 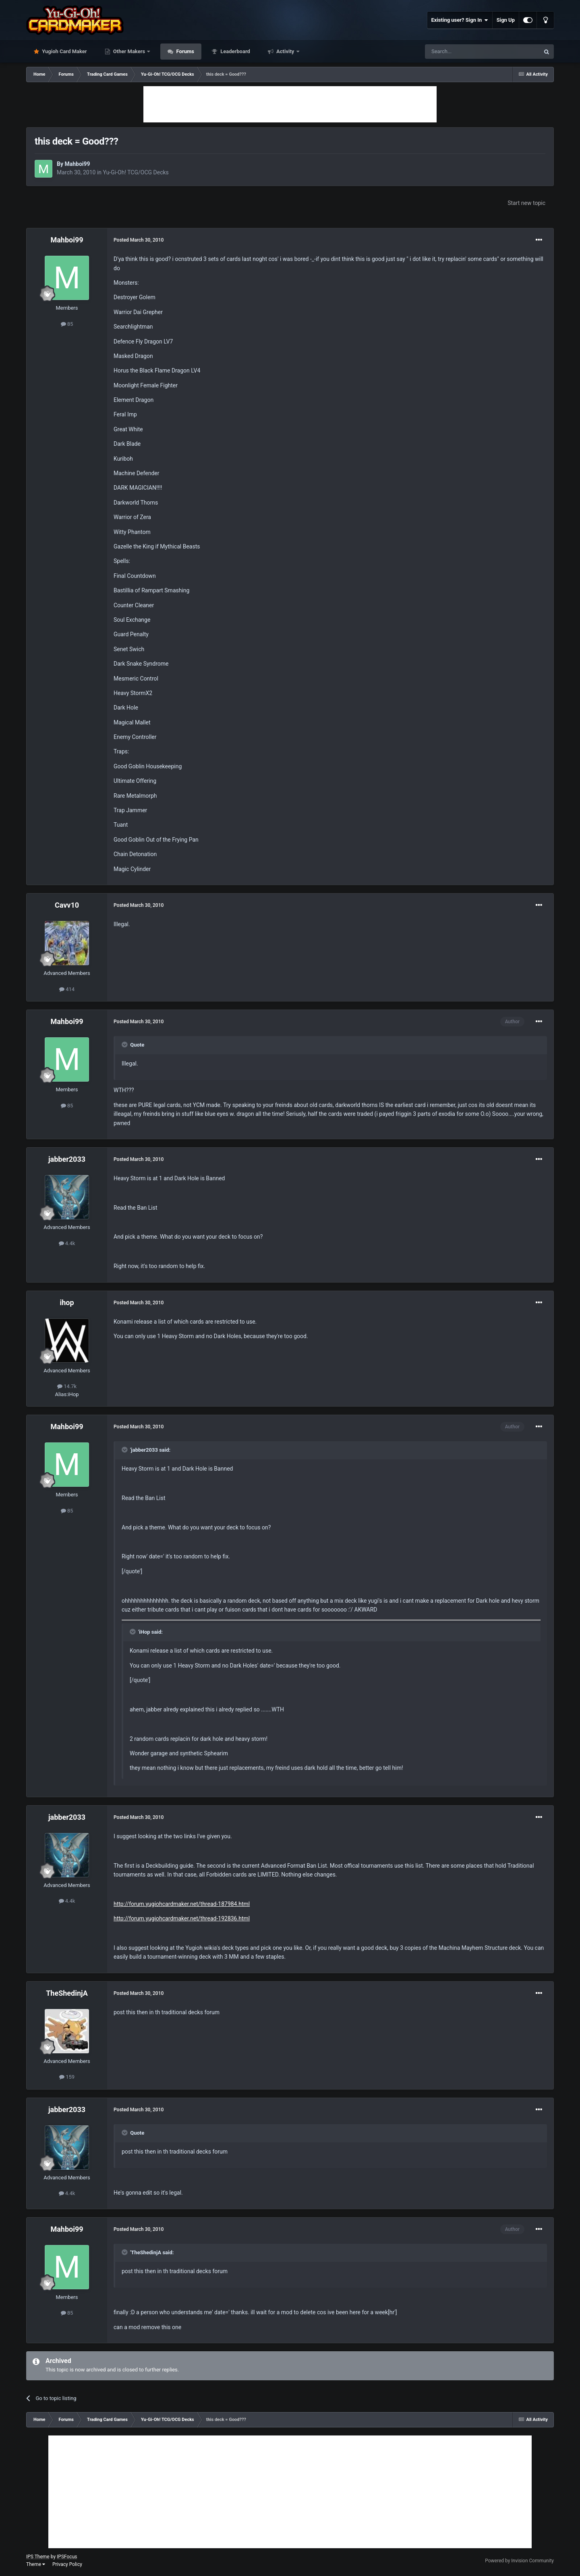 I want to click on IPS Theme, so click(x=38, y=2556).